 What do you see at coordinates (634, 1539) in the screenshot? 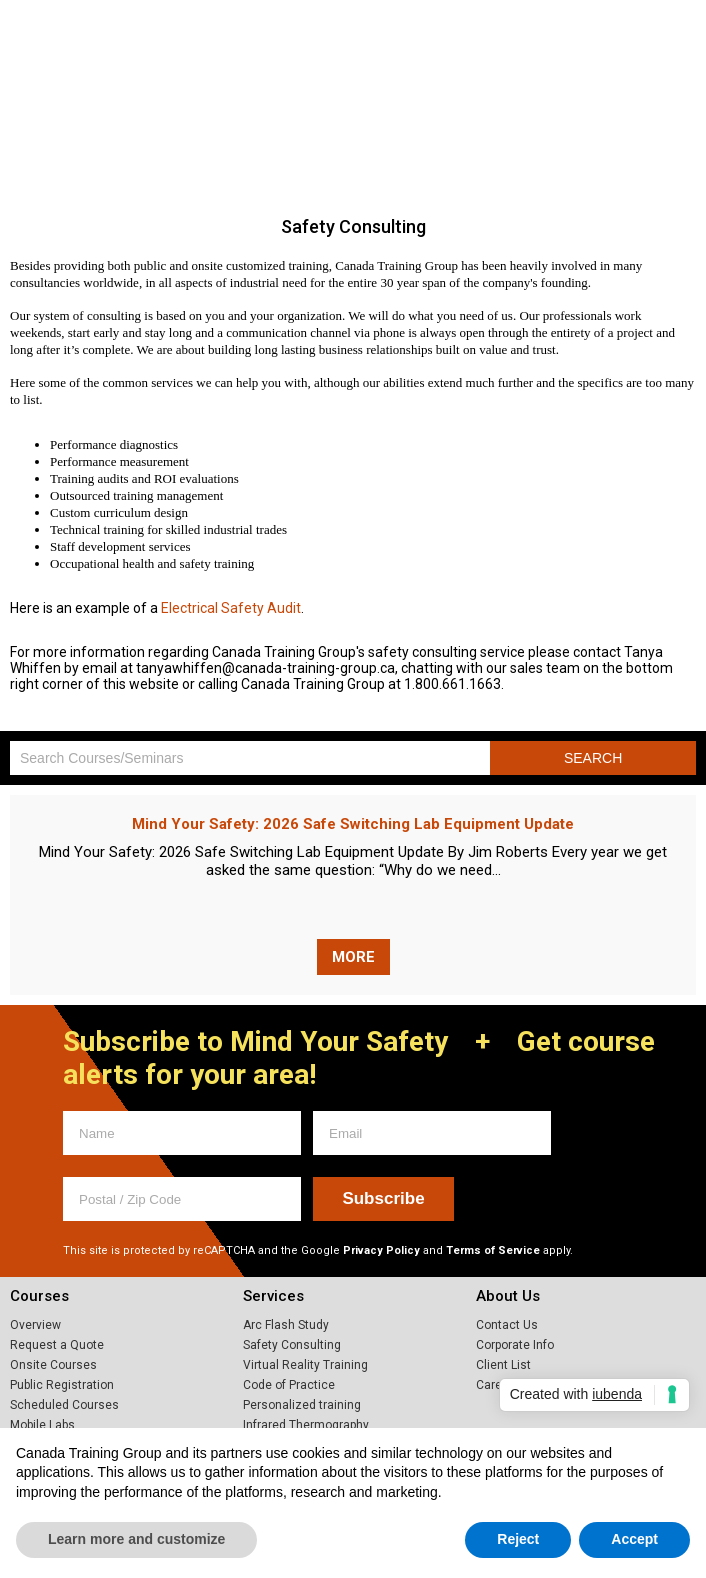
I see `Accept [button]` at bounding box center [634, 1539].